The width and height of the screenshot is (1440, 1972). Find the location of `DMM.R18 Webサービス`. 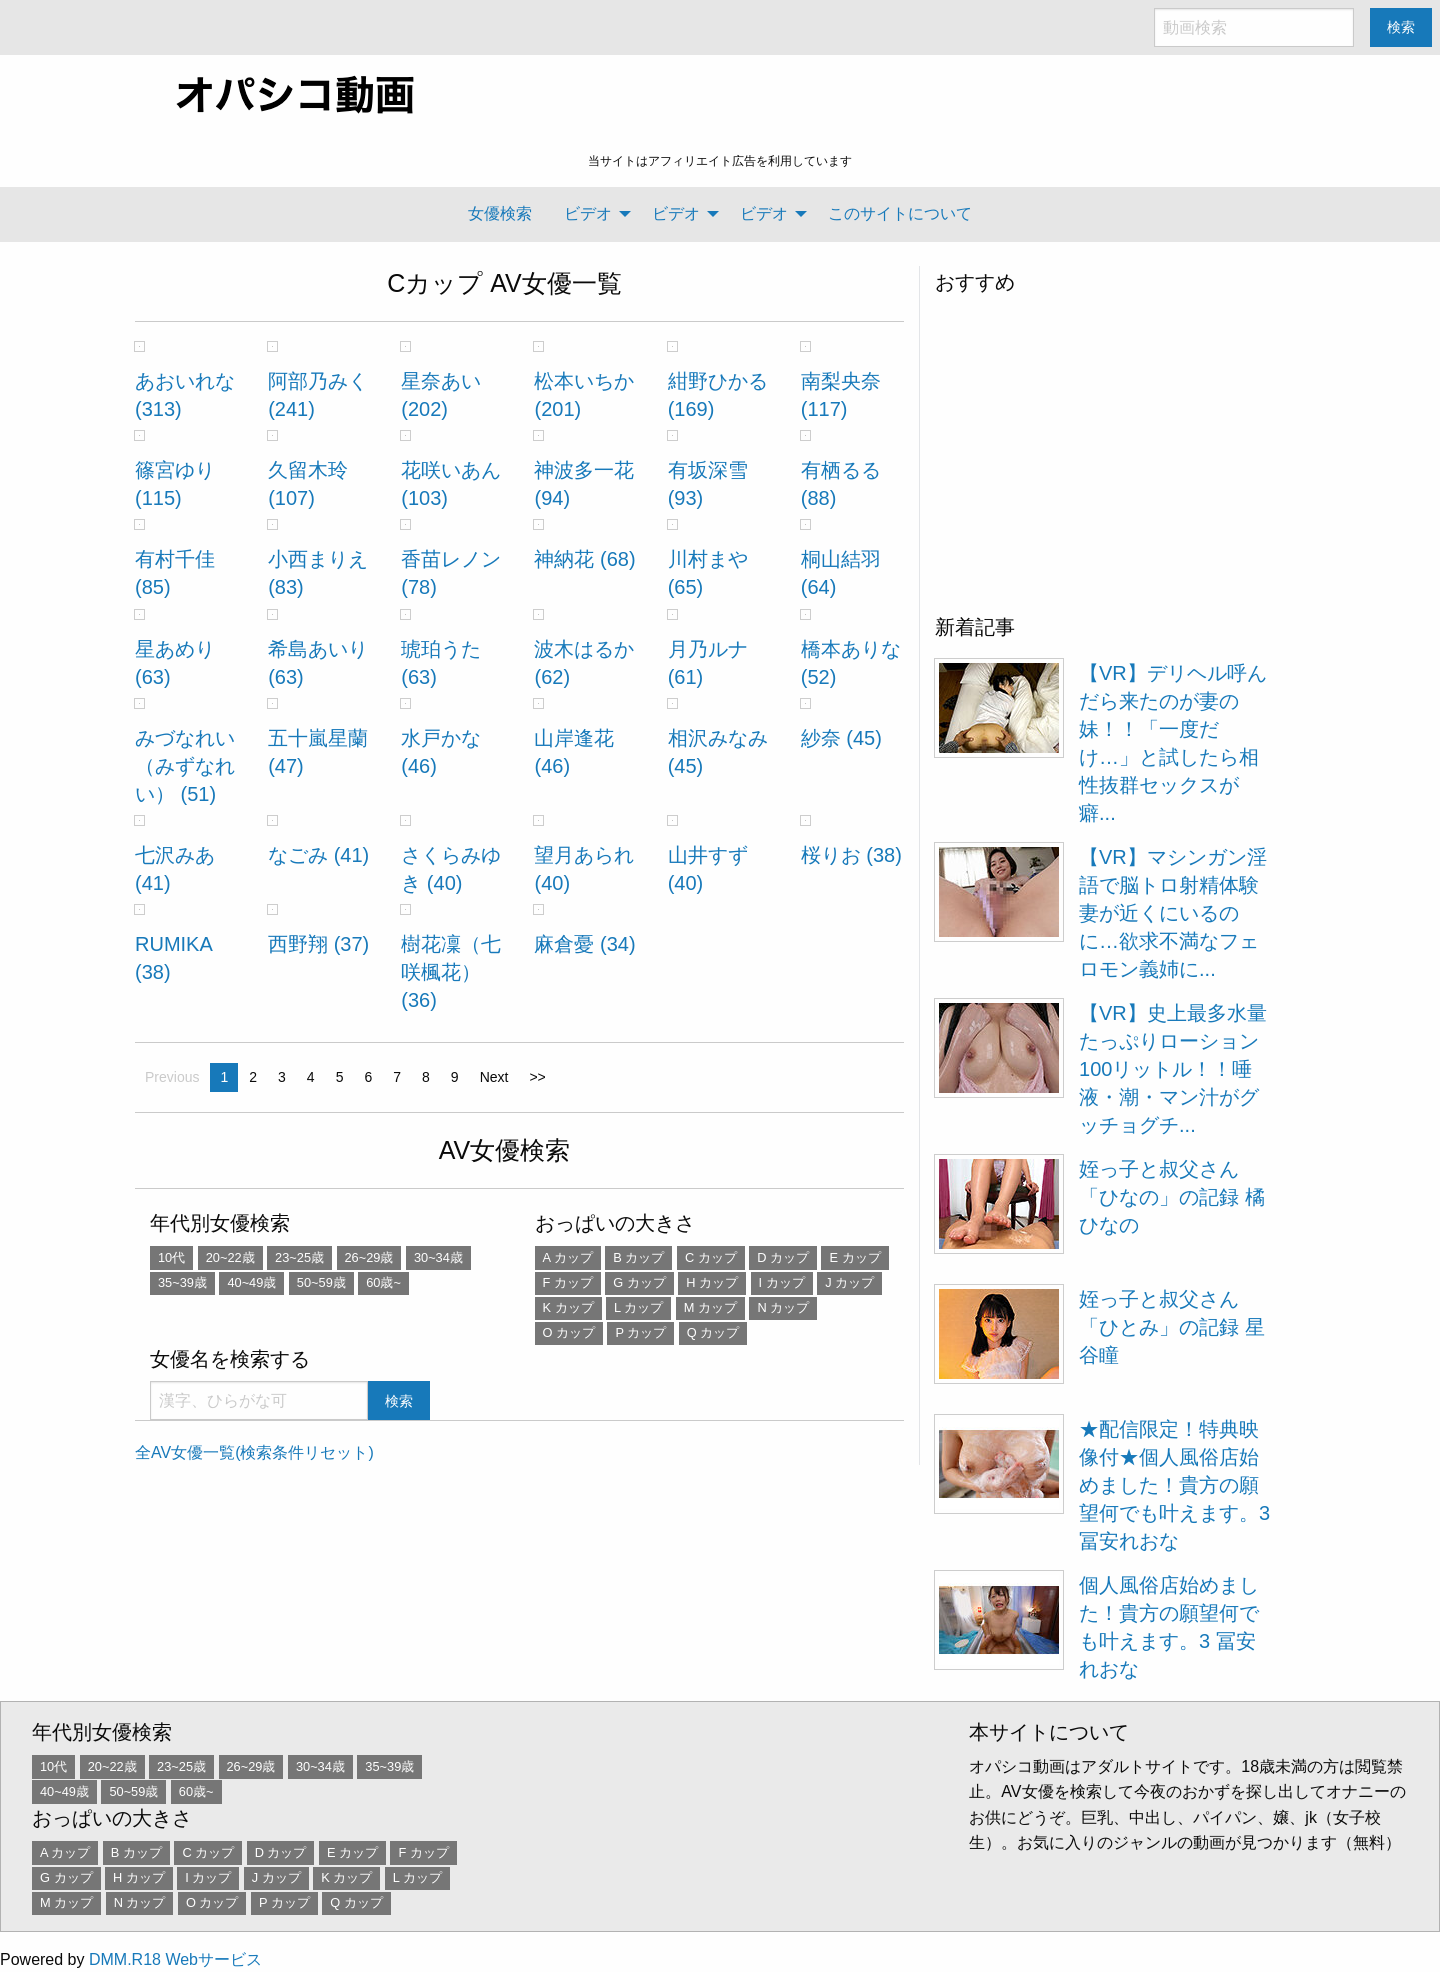

DMM.R18 Webサービス is located at coordinates (175, 1959).